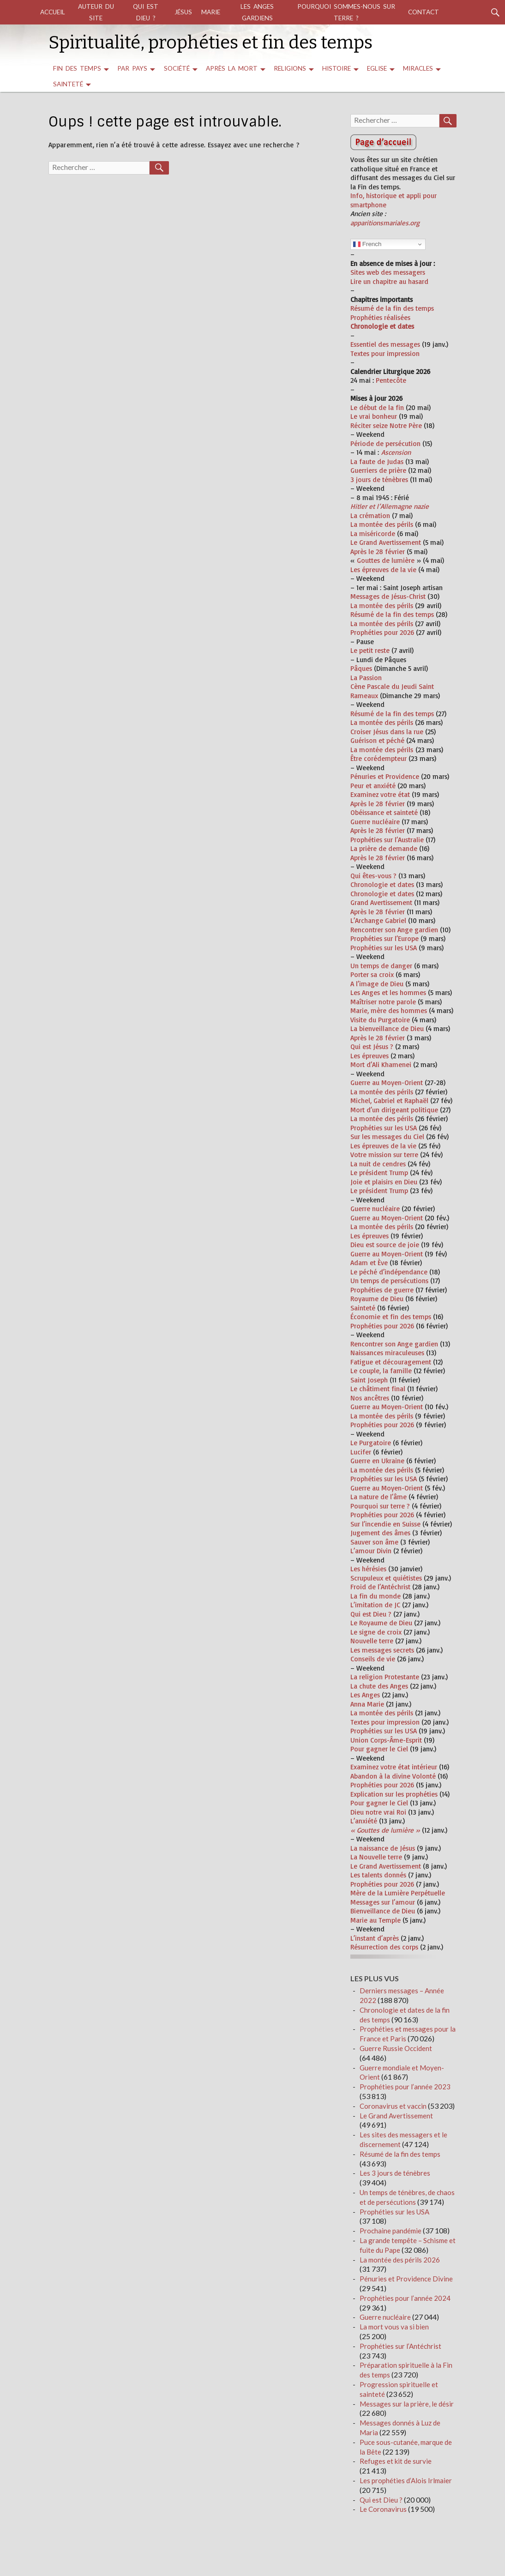 The image size is (505, 2576). What do you see at coordinates (257, 12) in the screenshot?
I see `Les Anges gardiens` at bounding box center [257, 12].